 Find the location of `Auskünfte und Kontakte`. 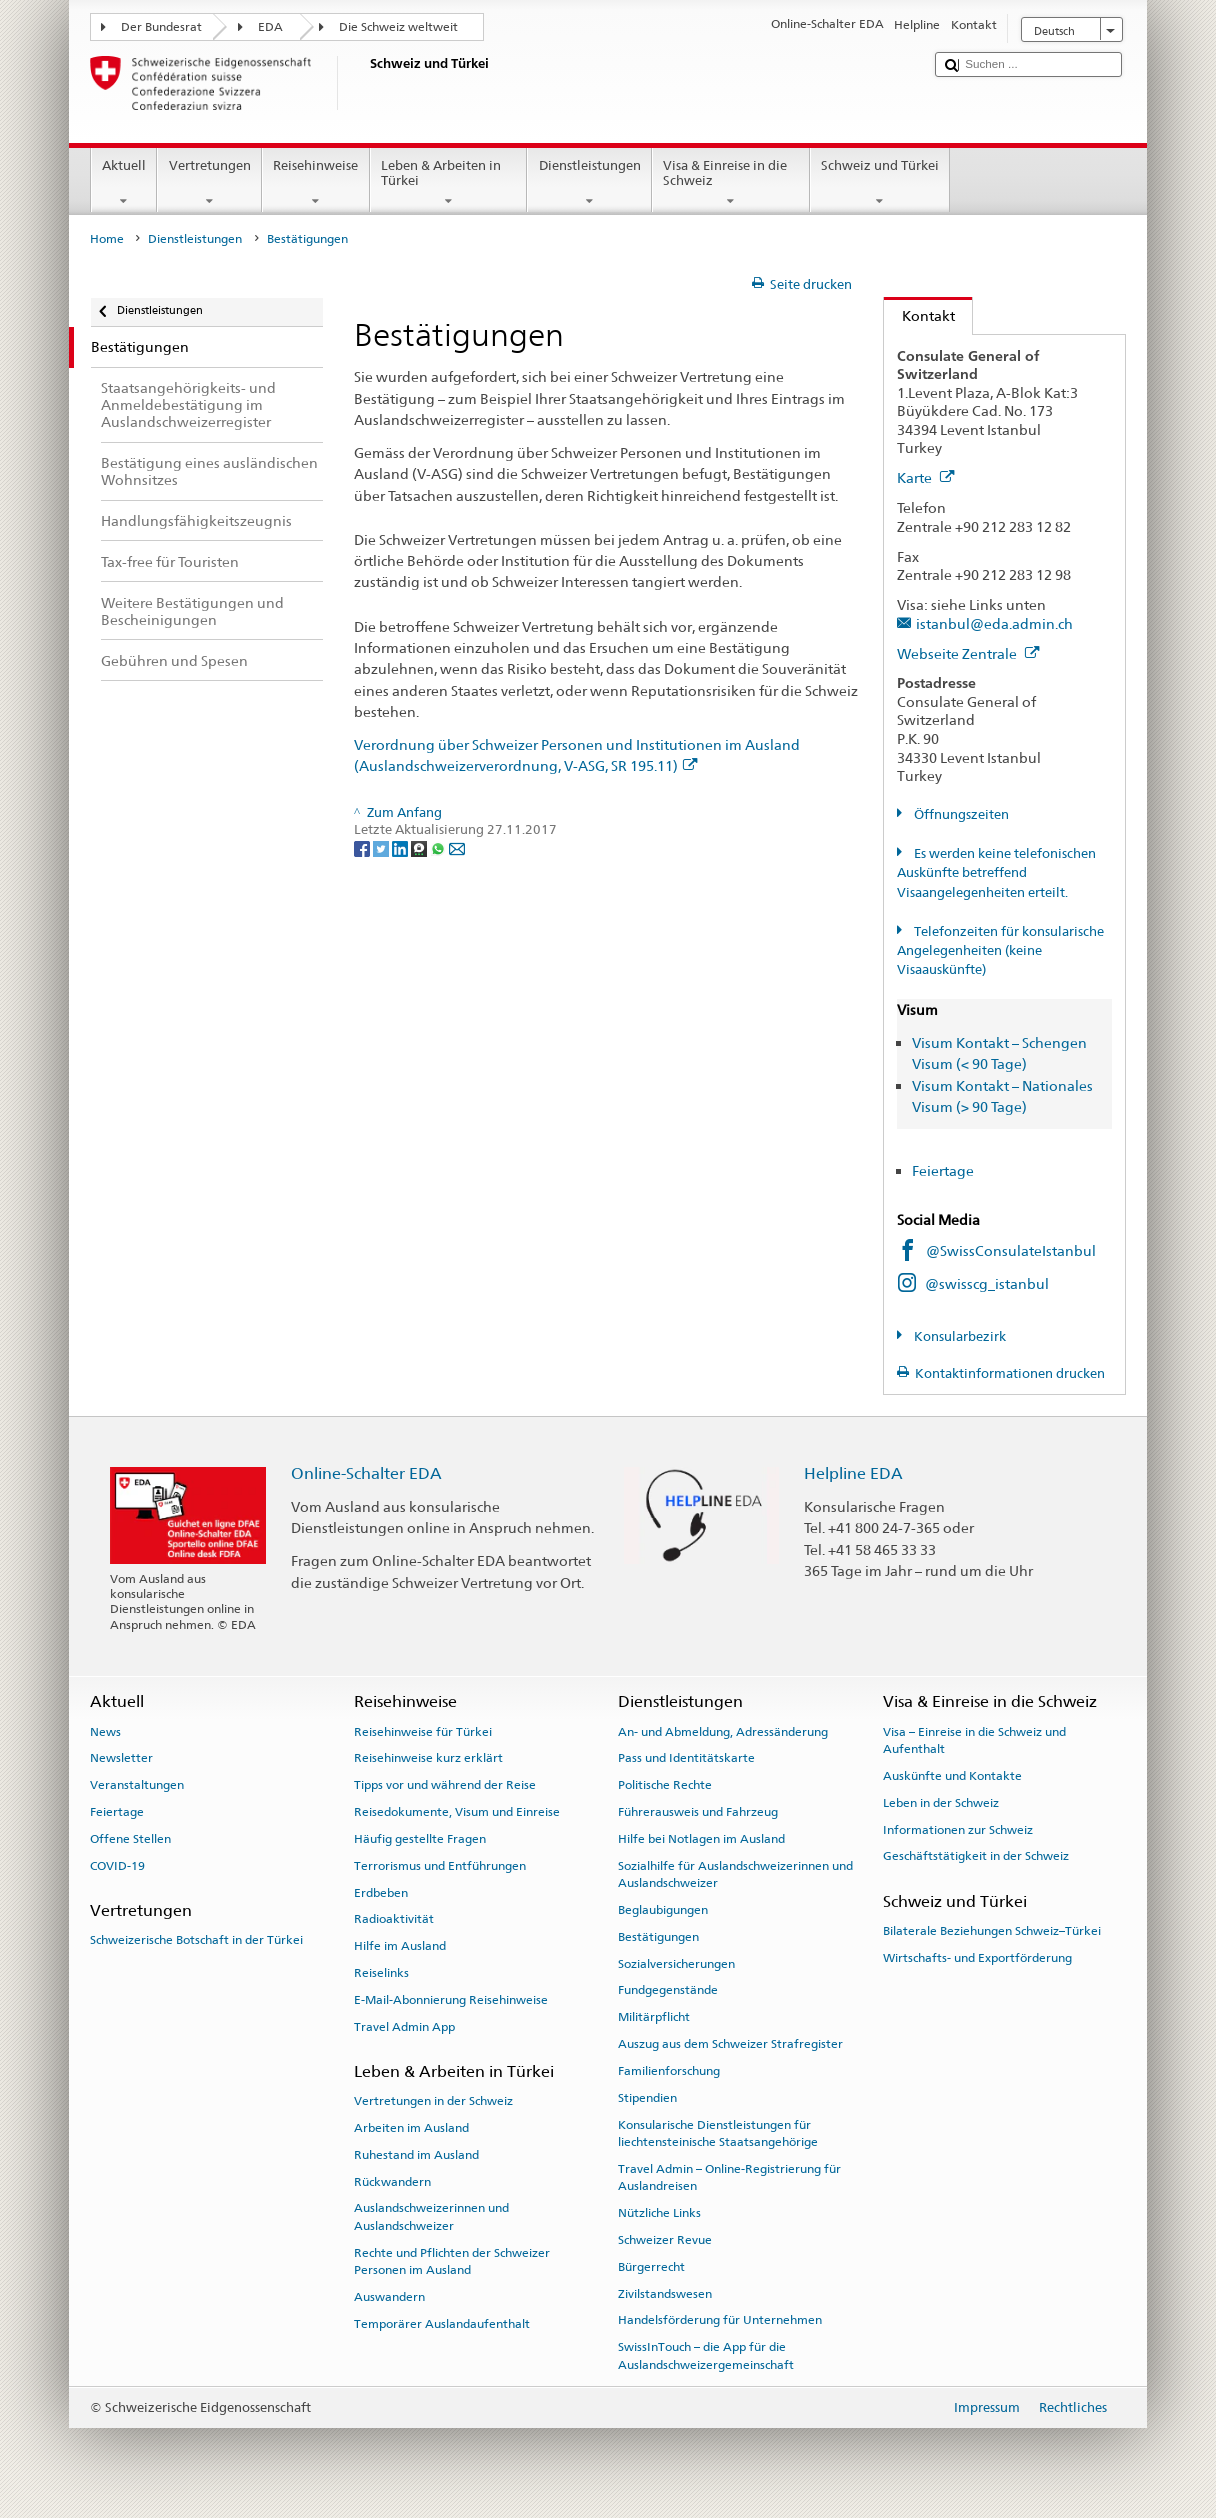

Auskünfte und Kontakte is located at coordinates (952, 1776).